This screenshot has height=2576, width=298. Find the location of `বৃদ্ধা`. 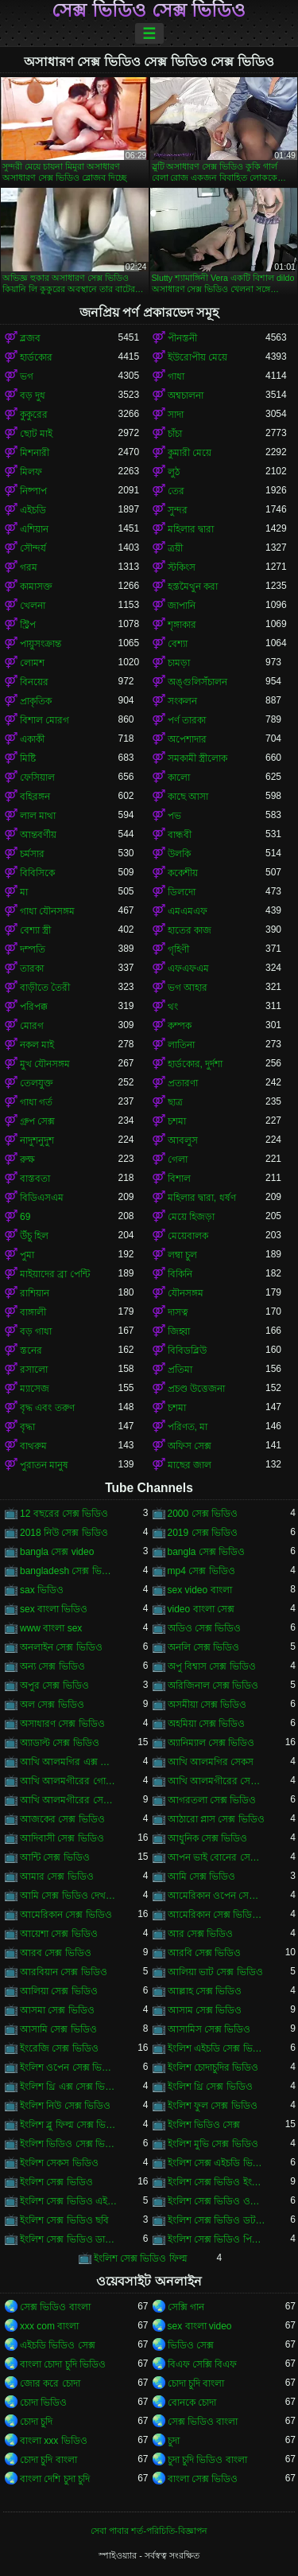

বৃদ্ধা is located at coordinates (27, 1426).